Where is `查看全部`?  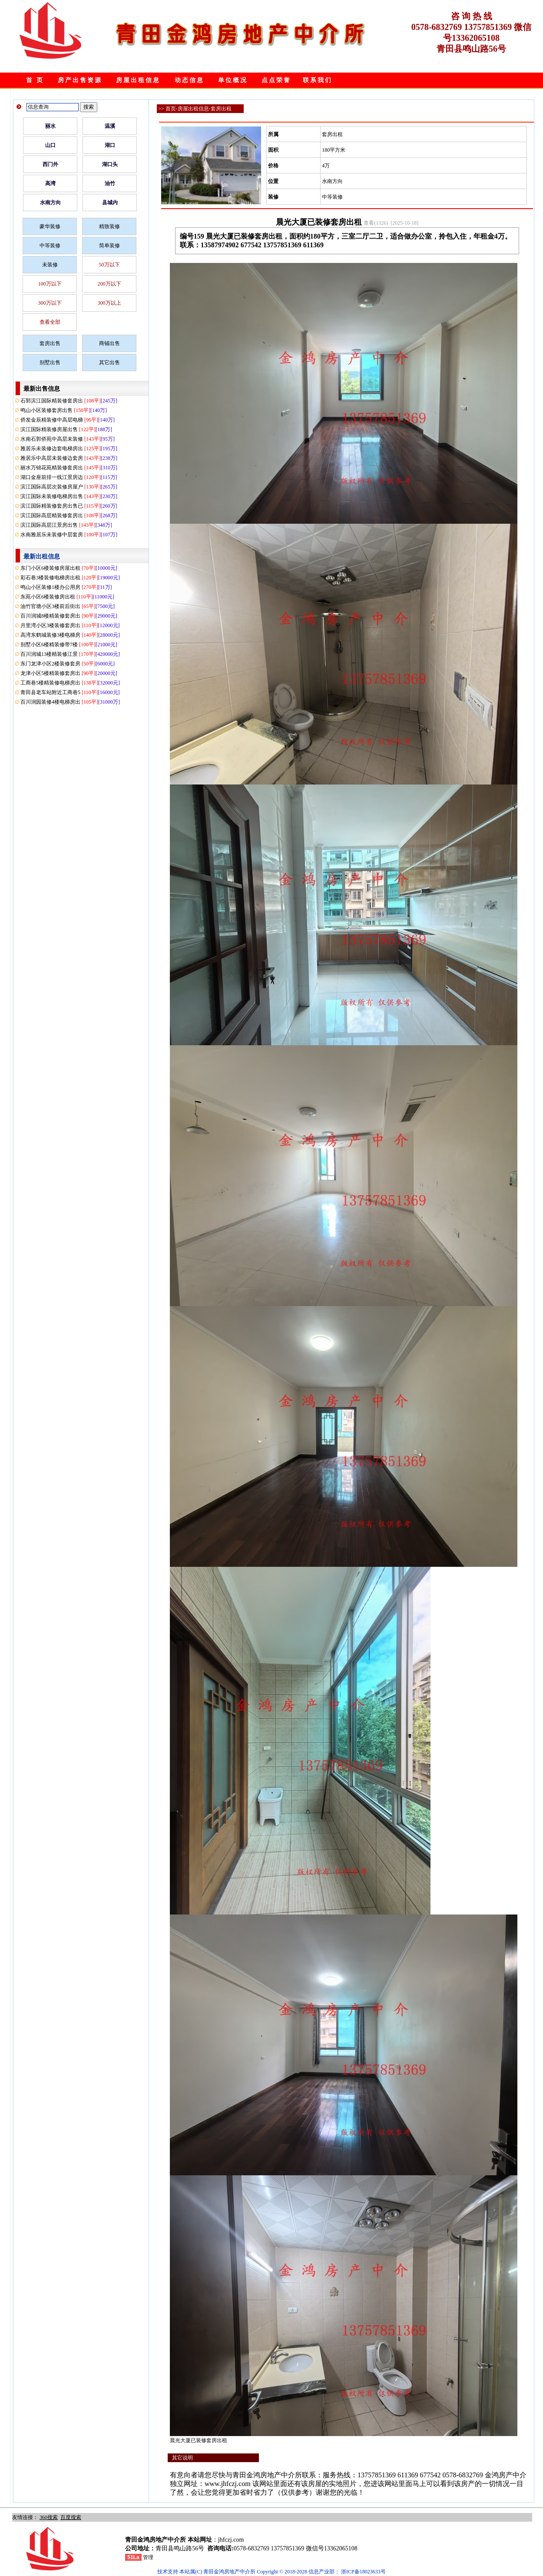 查看全部 is located at coordinates (50, 322).